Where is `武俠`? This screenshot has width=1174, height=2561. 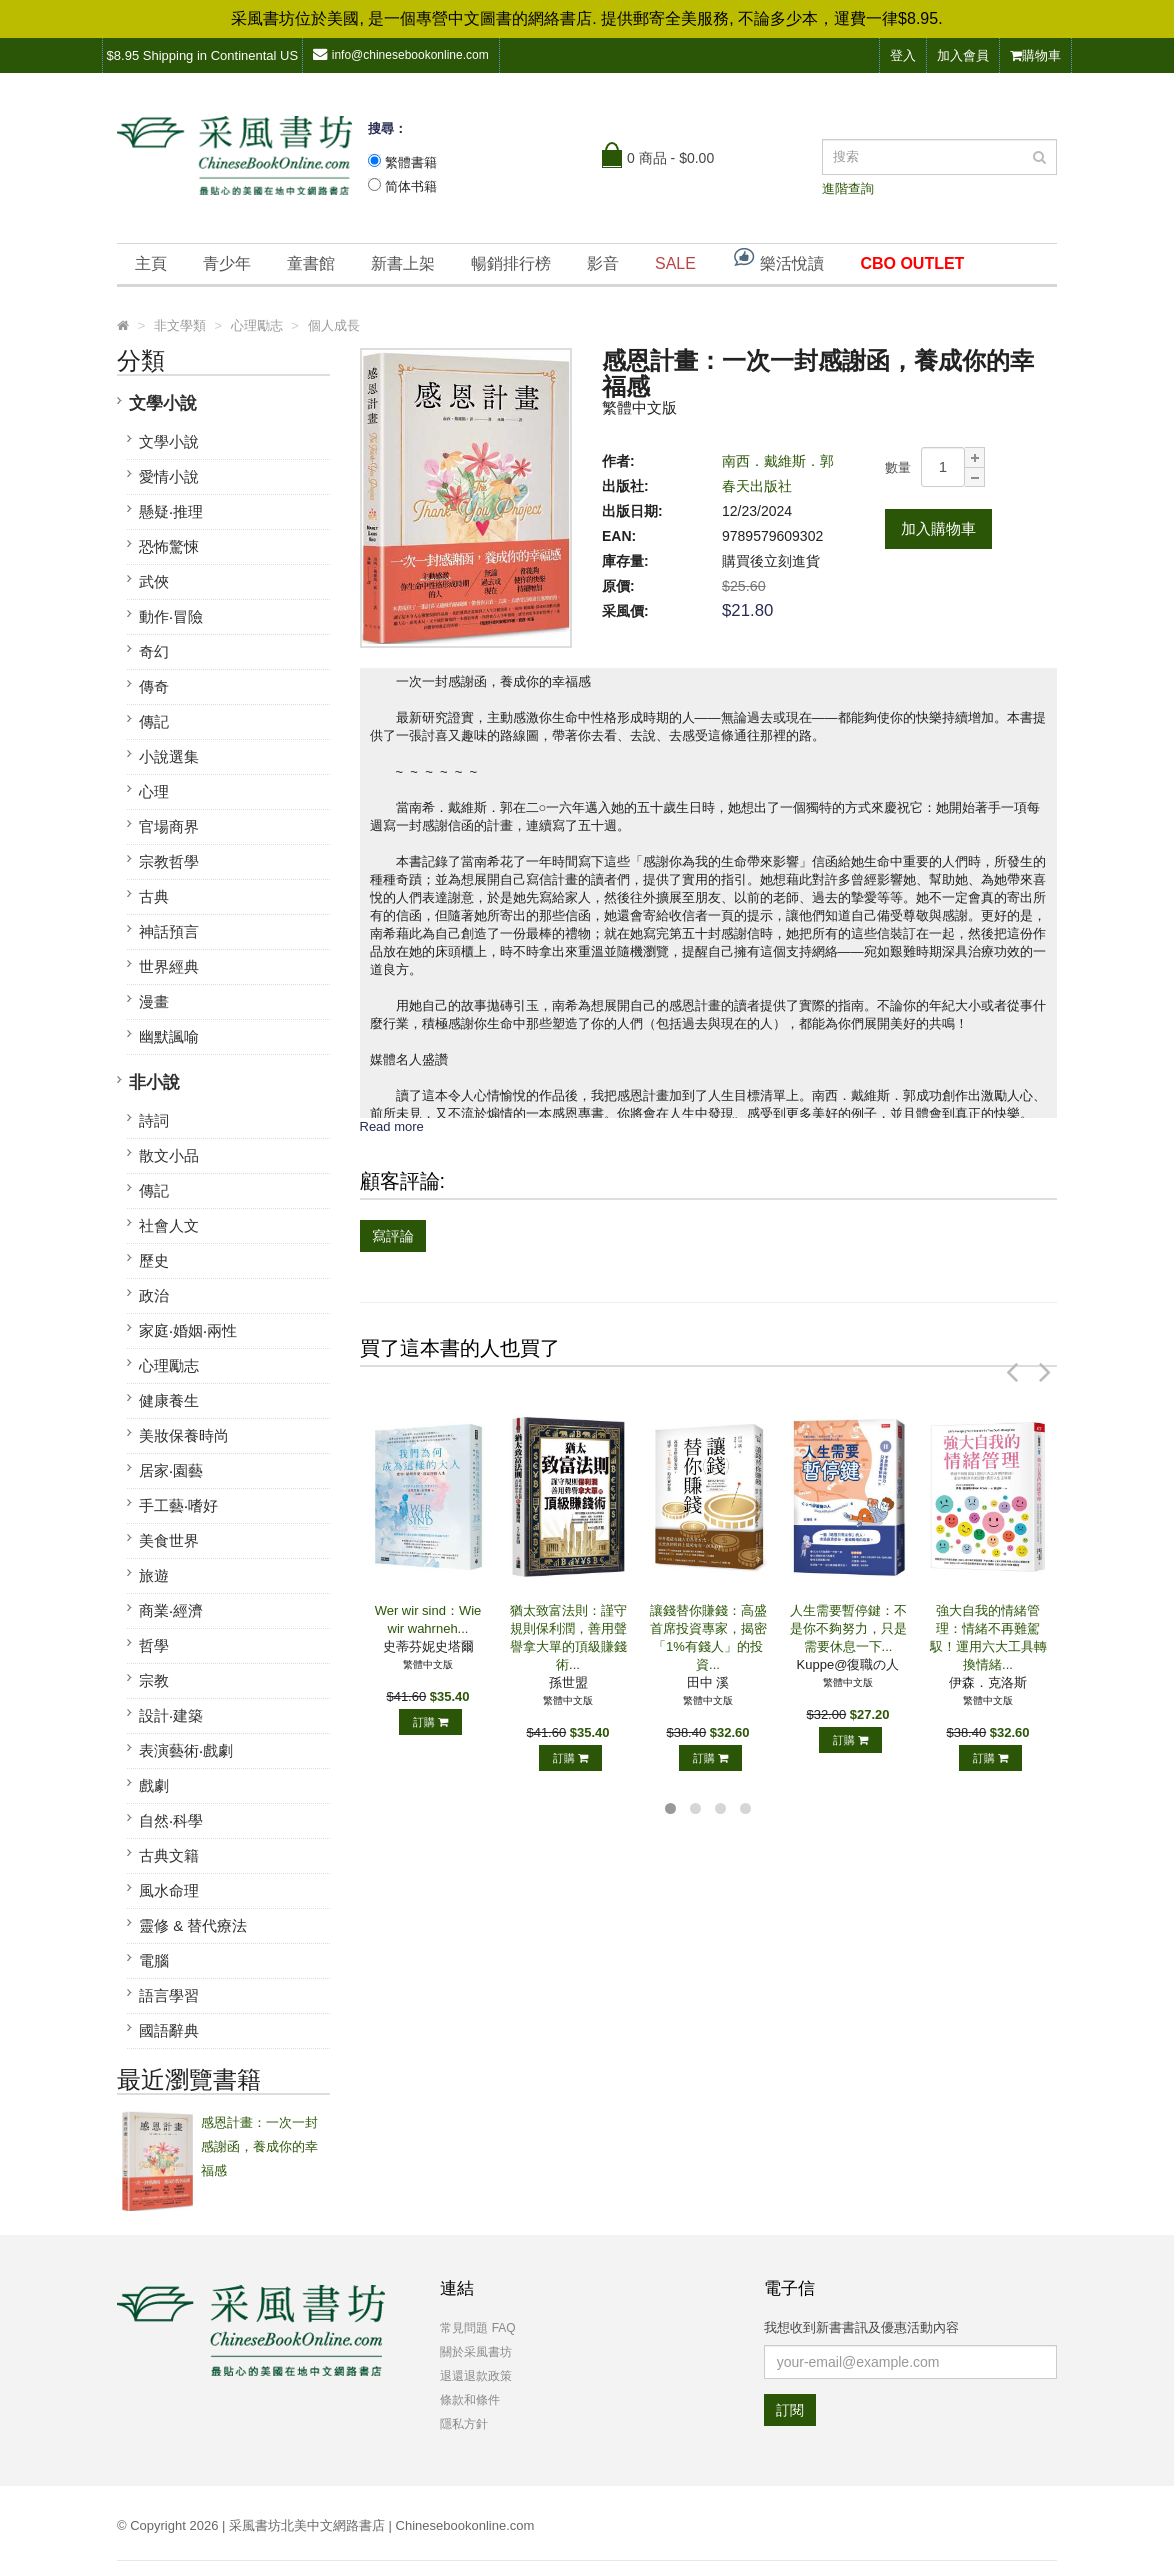
武俠 is located at coordinates (154, 581).